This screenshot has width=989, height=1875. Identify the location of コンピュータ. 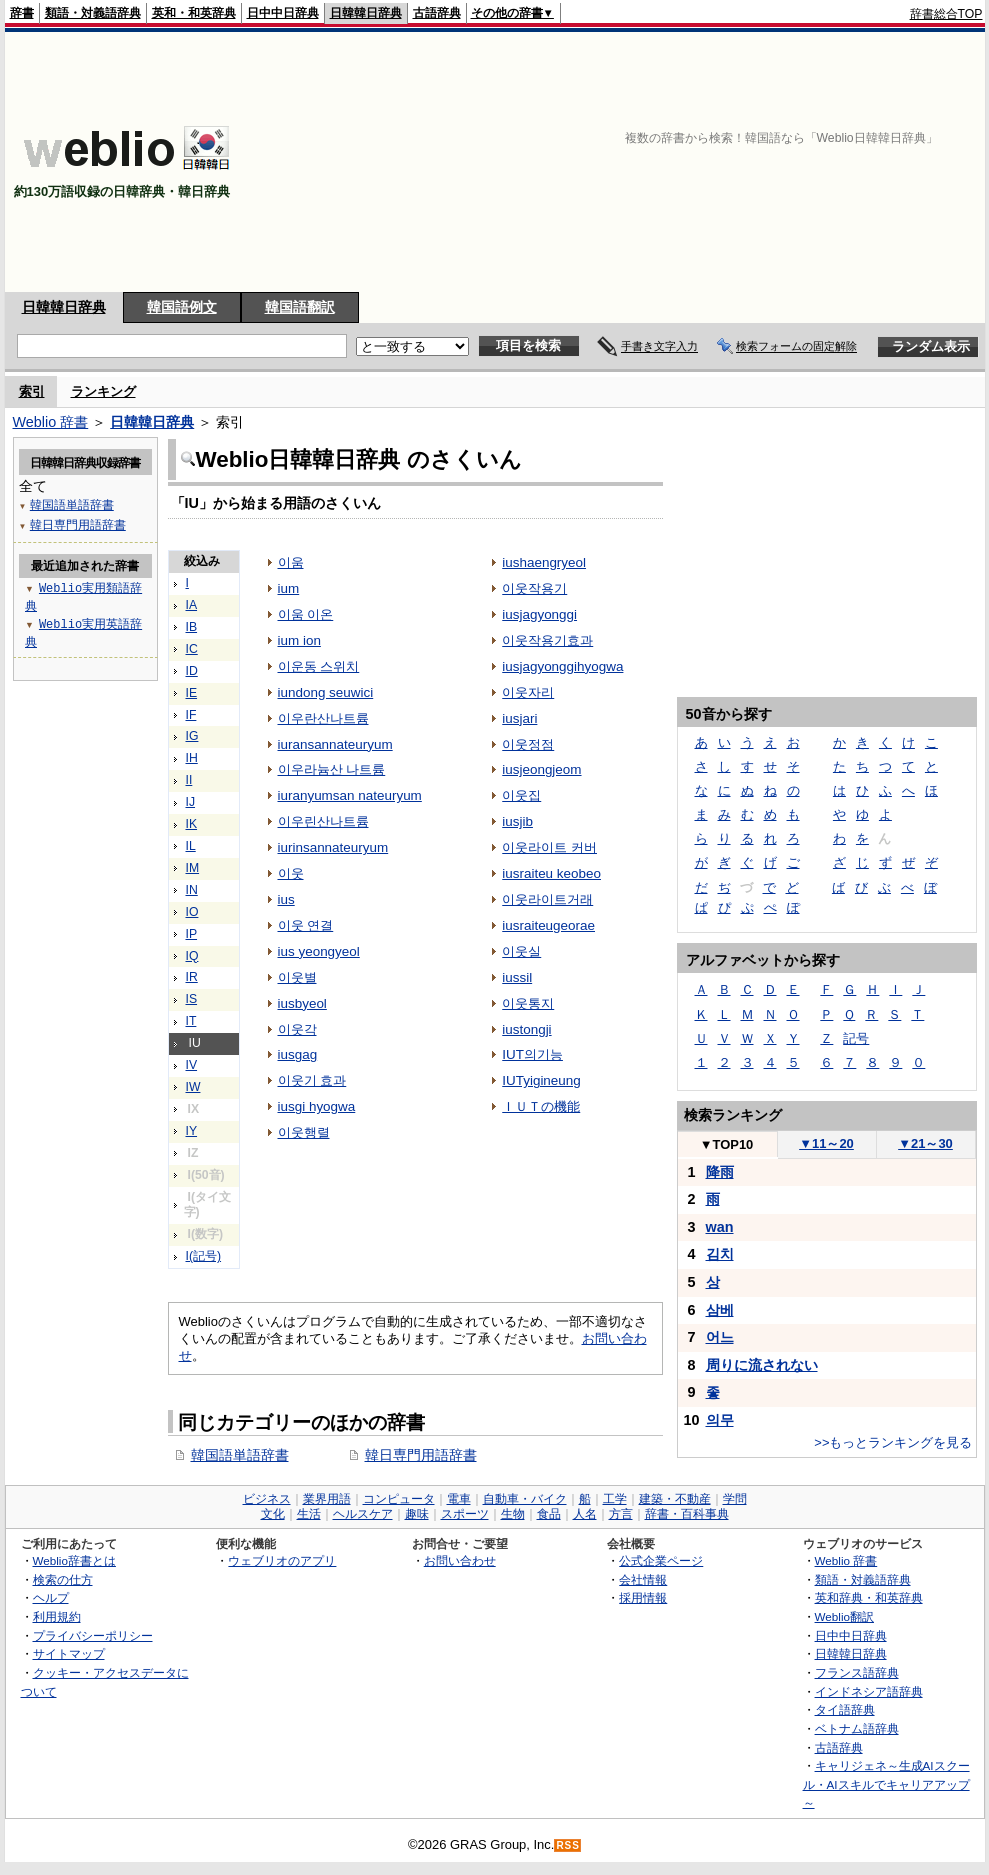
(399, 1499).